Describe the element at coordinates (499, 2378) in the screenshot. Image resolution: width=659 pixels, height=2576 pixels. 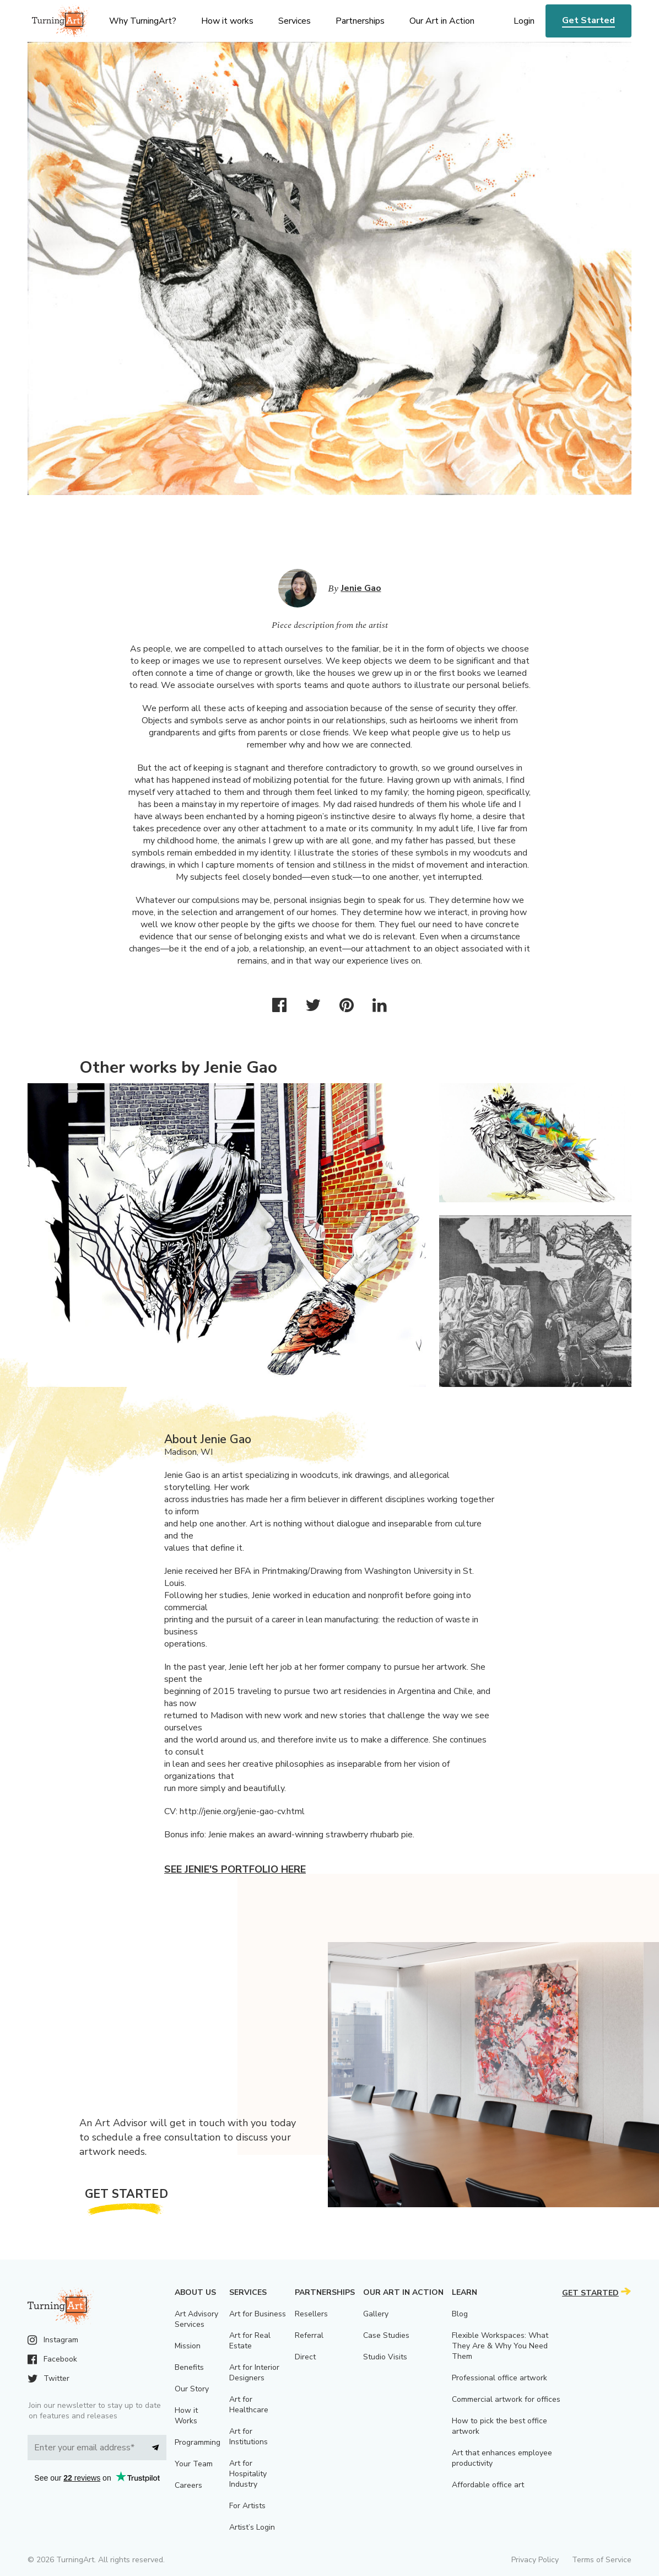
I see `Professional office artwork` at that location.